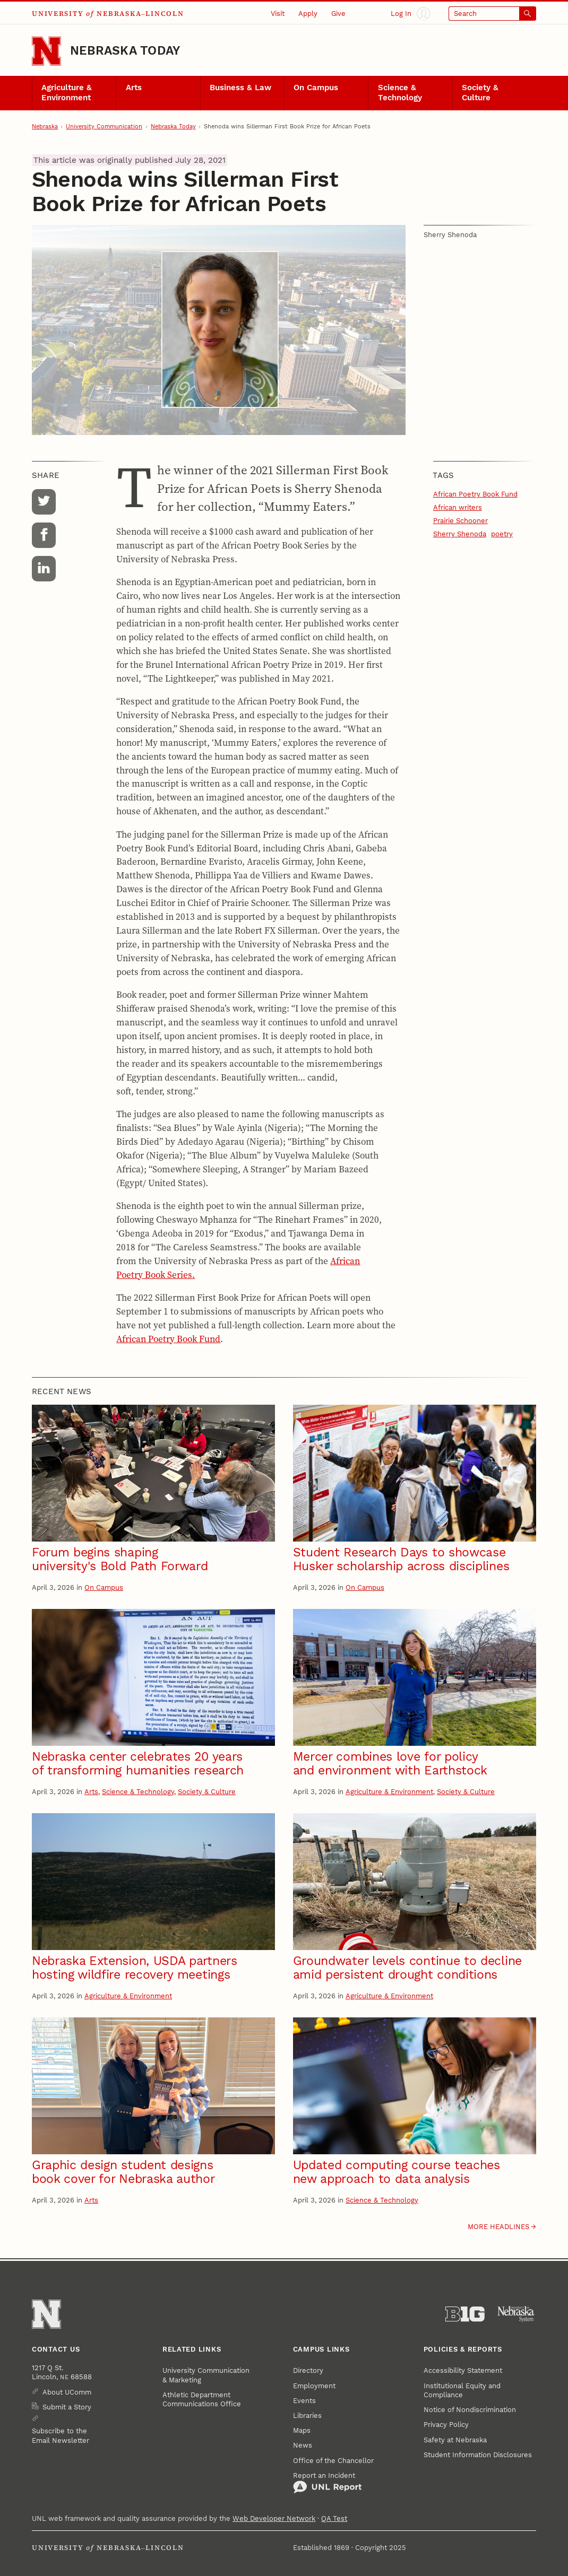 This screenshot has width=568, height=2576. Describe the element at coordinates (465, 2314) in the screenshot. I see `[About the Big Ten Conference]` at that location.